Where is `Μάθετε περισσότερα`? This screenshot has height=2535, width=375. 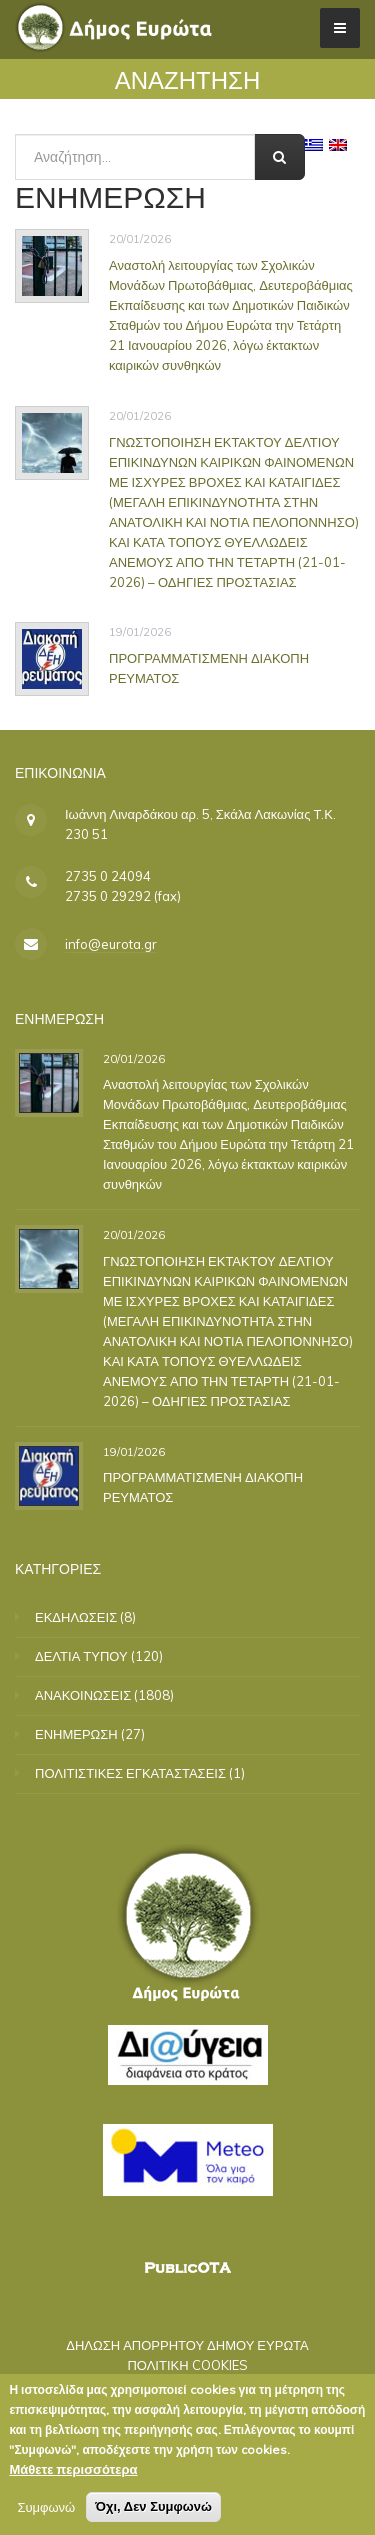
Μάθετε περισσότερα is located at coordinates (73, 2473).